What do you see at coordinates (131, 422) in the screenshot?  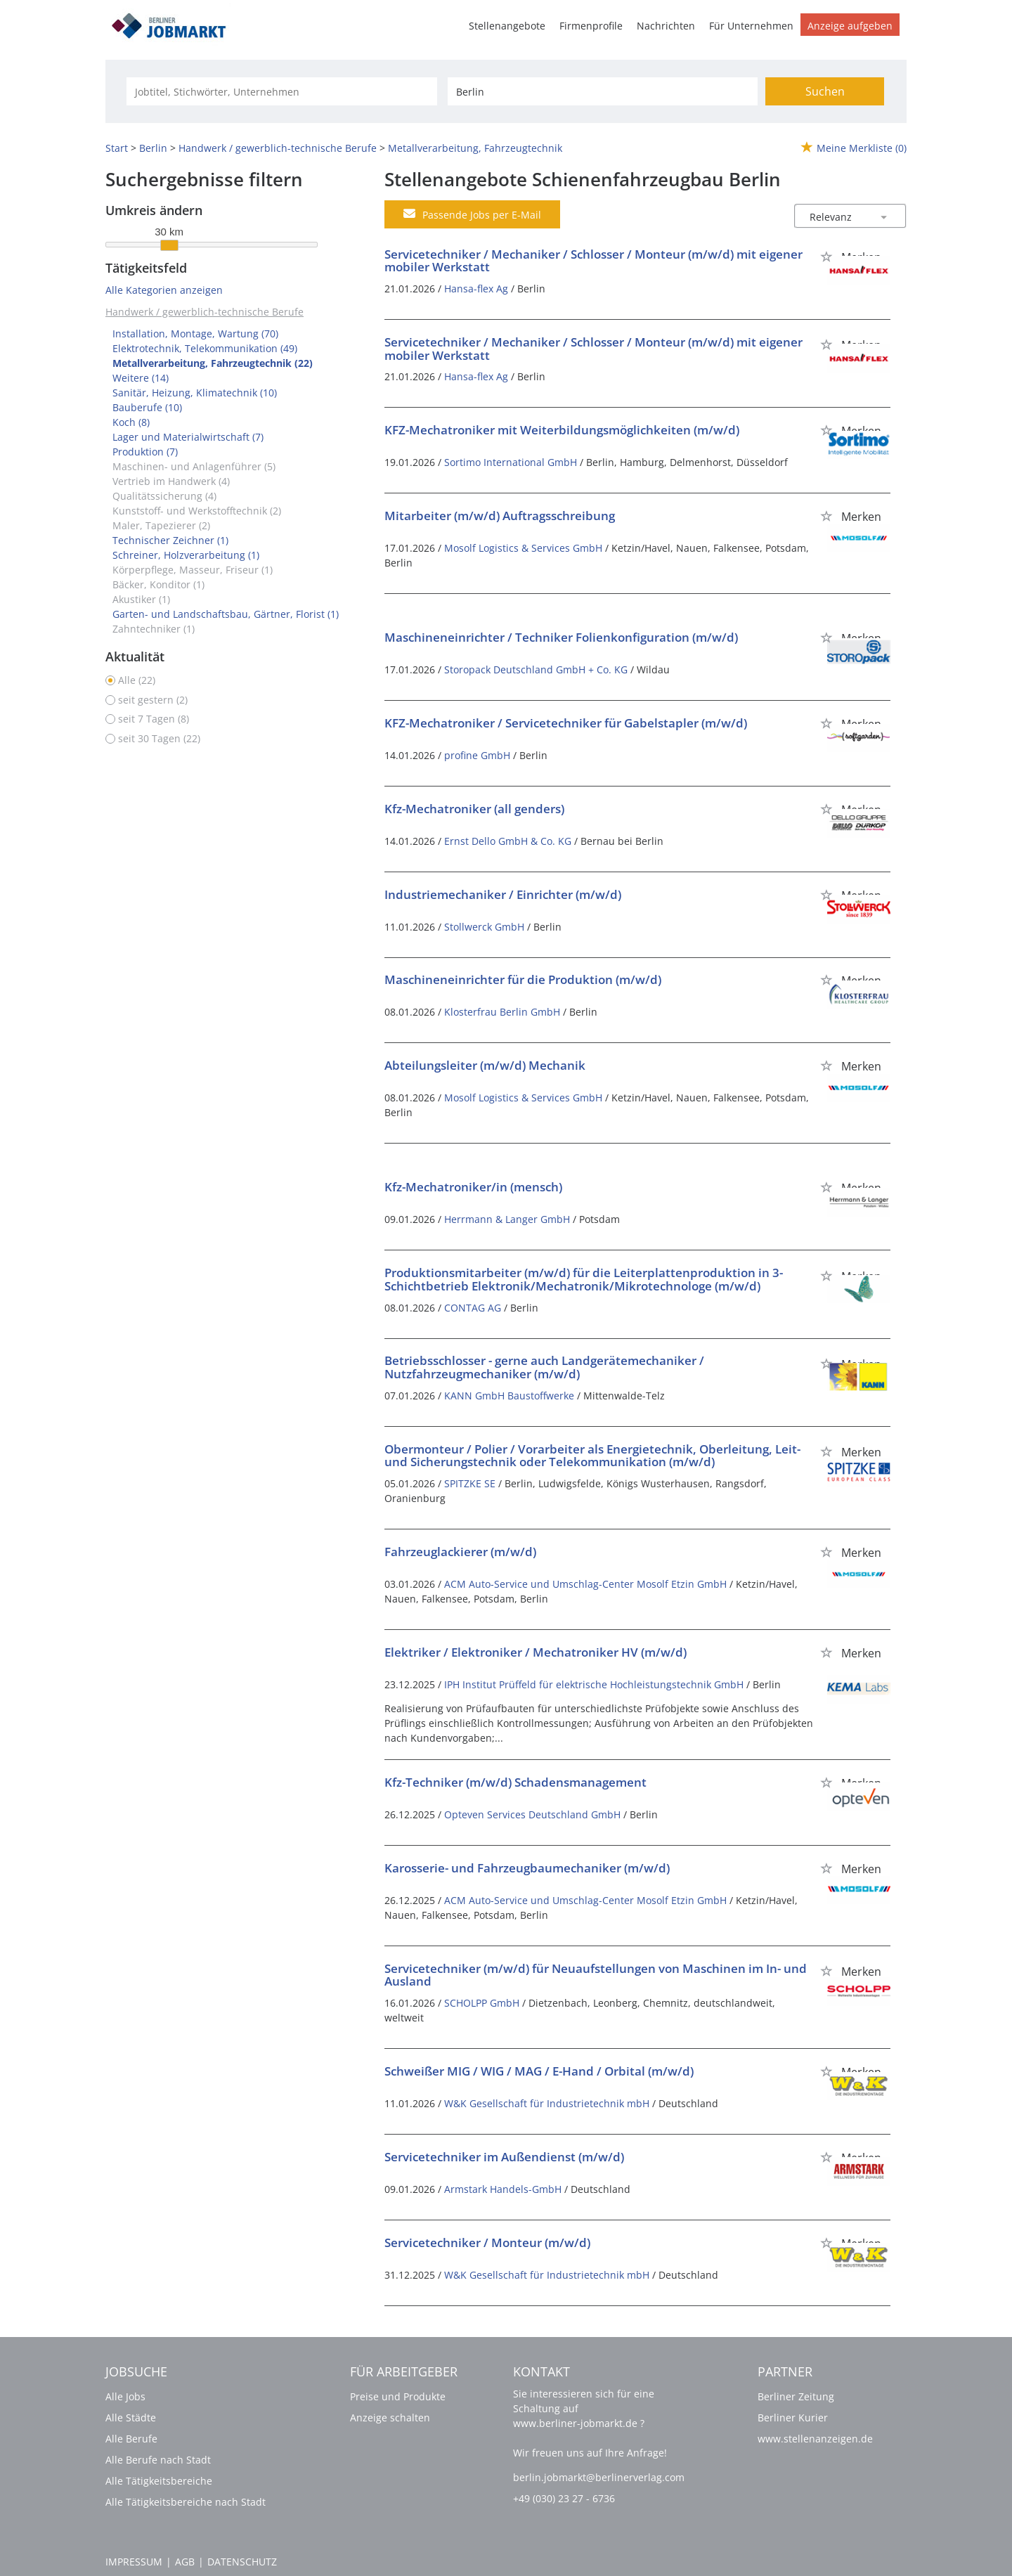 I see `Koch (8)` at bounding box center [131, 422].